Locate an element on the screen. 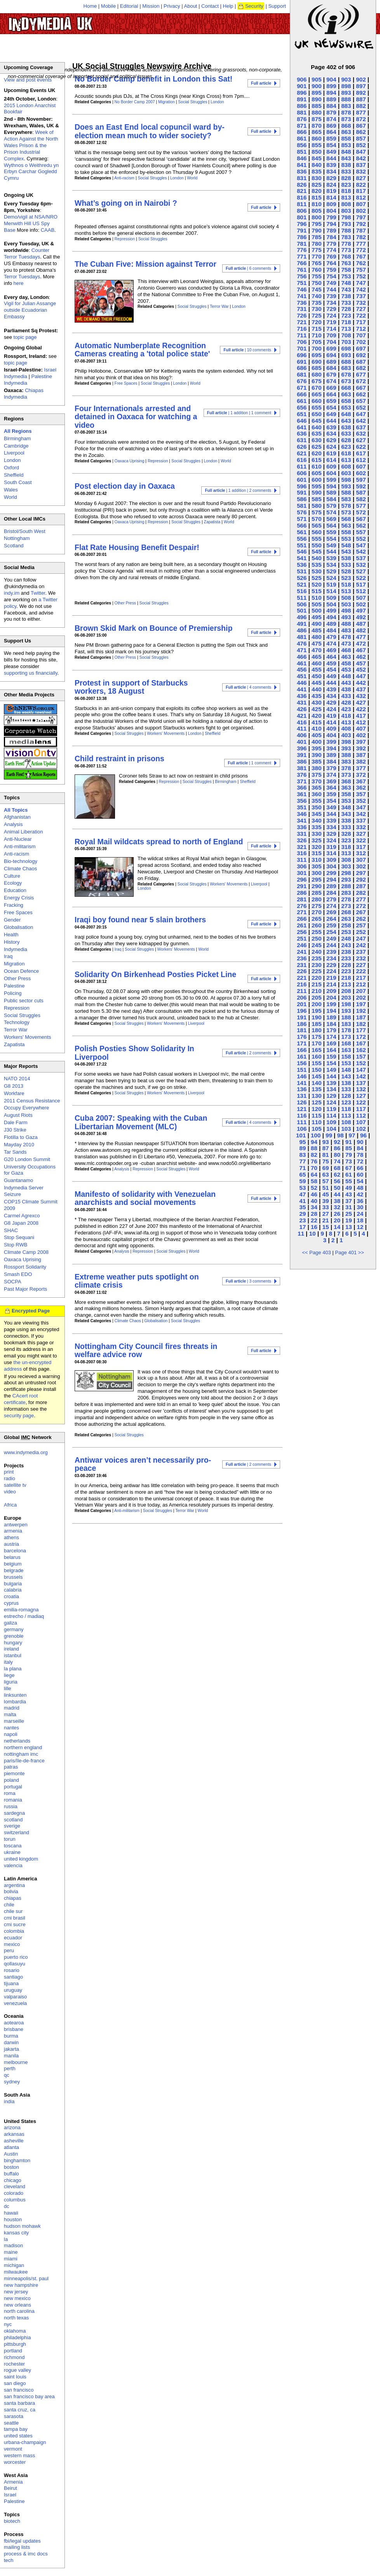 The height and width of the screenshot is (2576, 380). 275 is located at coordinates (316, 906).